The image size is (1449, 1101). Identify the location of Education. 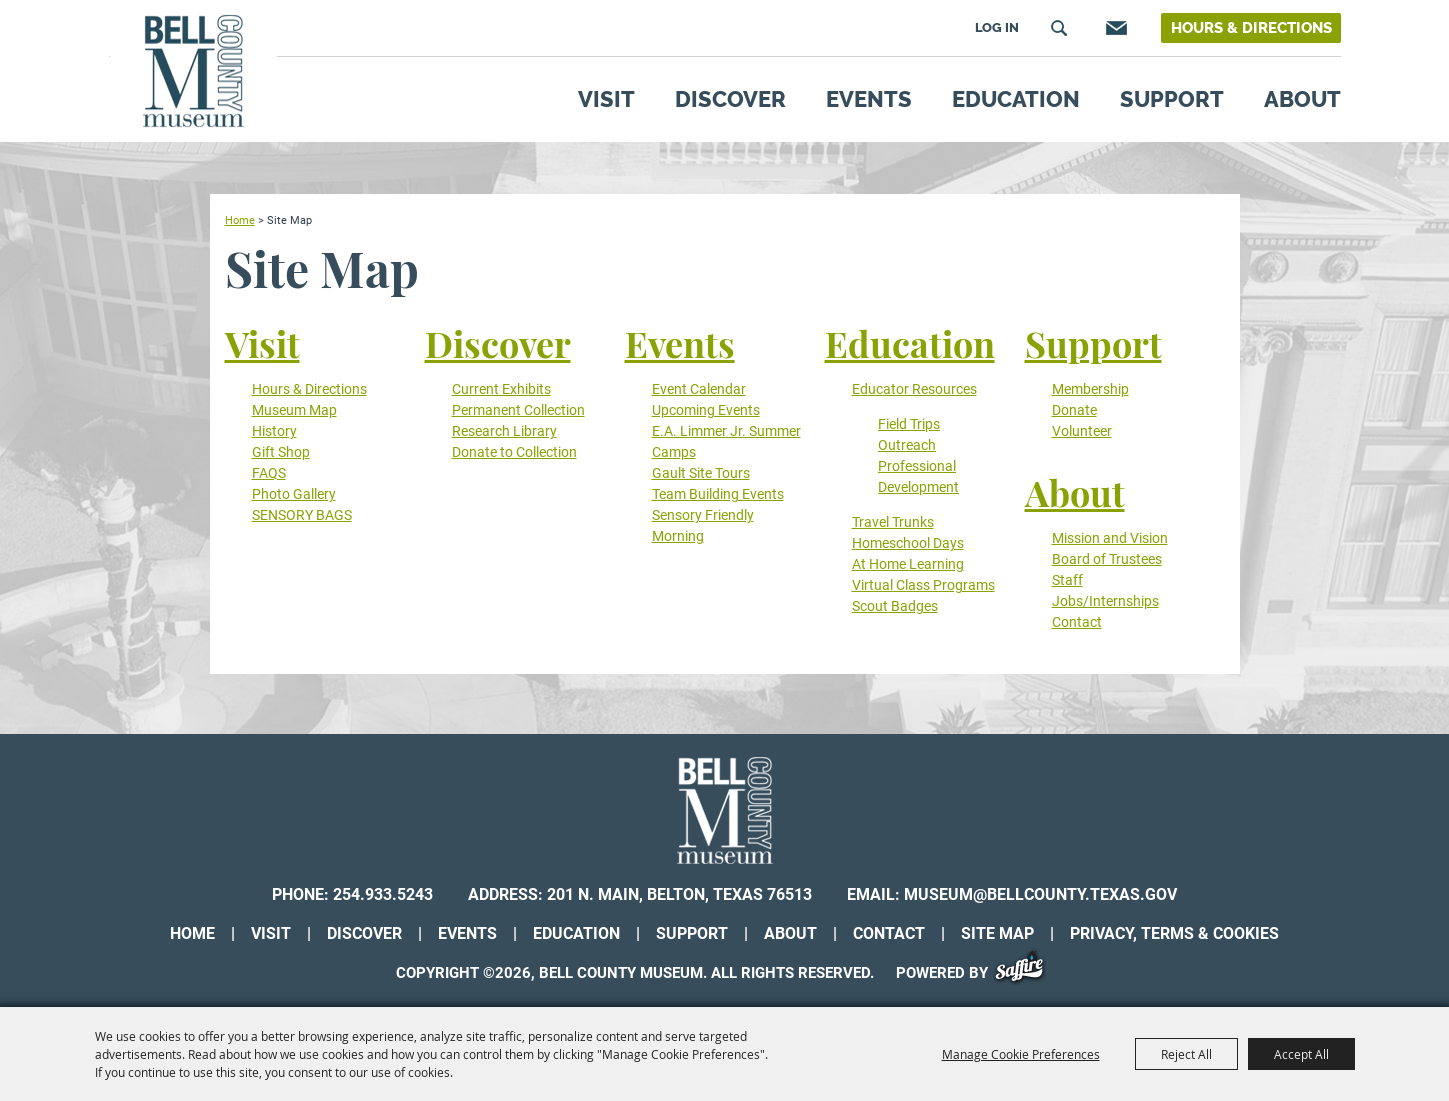
(1016, 99).